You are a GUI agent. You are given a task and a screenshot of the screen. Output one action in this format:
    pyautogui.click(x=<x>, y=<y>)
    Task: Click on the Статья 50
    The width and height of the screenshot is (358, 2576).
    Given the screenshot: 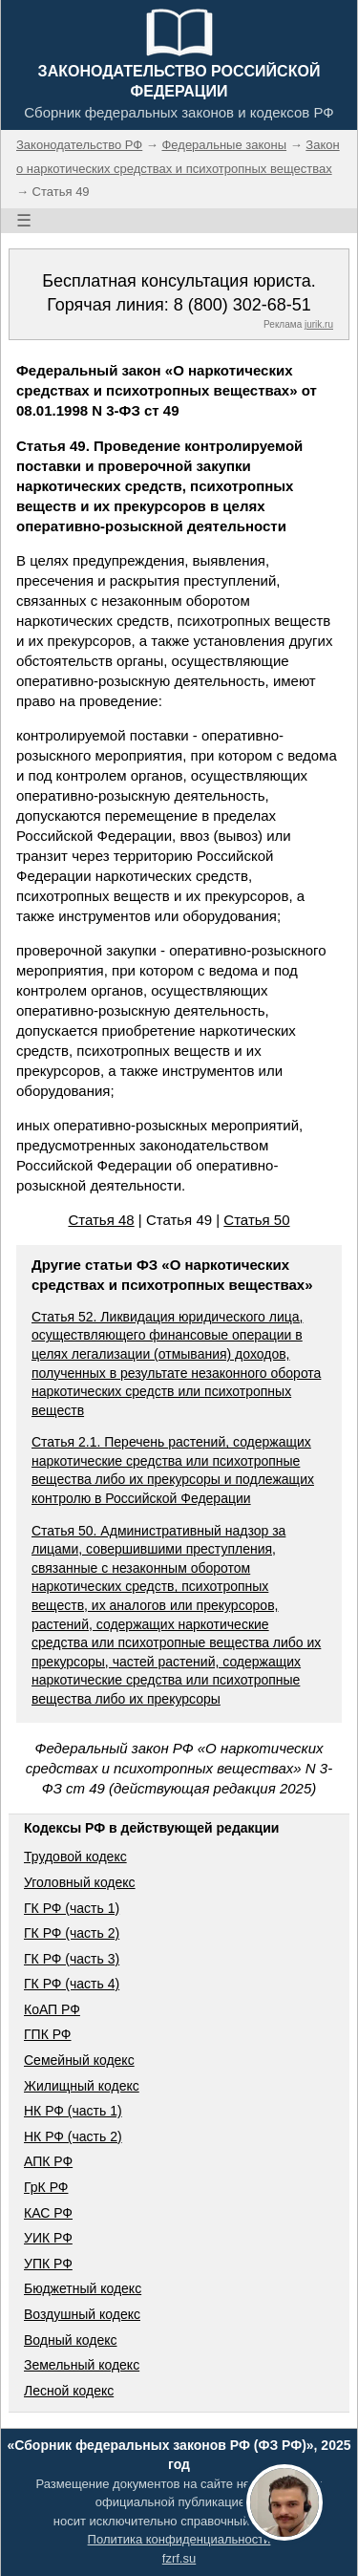 What is the action you would take?
    pyautogui.click(x=256, y=1220)
    